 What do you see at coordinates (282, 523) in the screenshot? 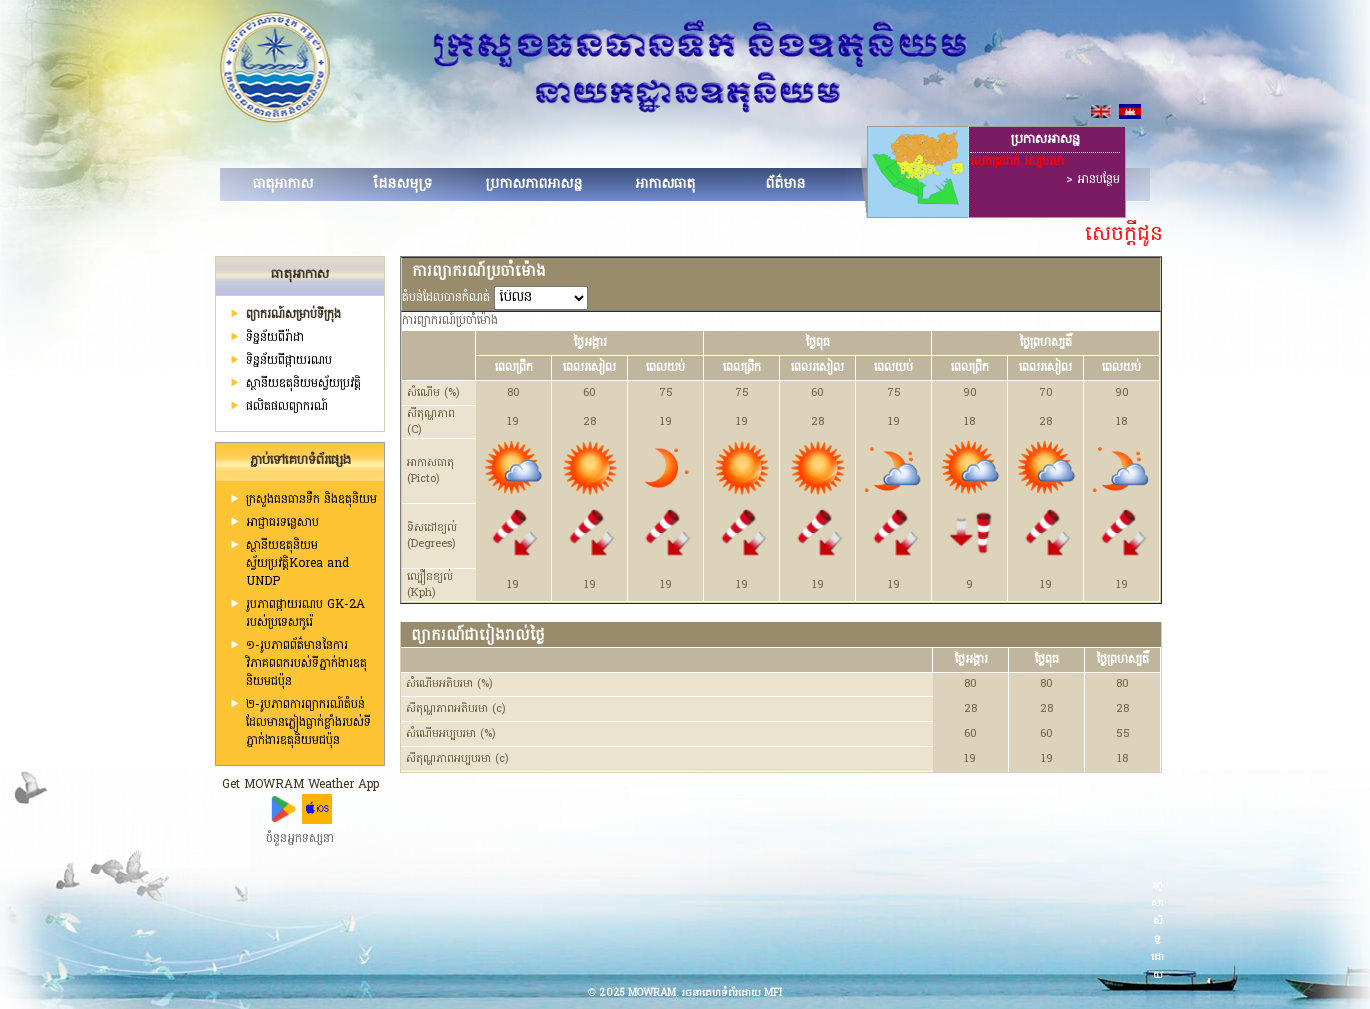
I see `អាជ្ញាធរទន្លេសាប` at bounding box center [282, 523].